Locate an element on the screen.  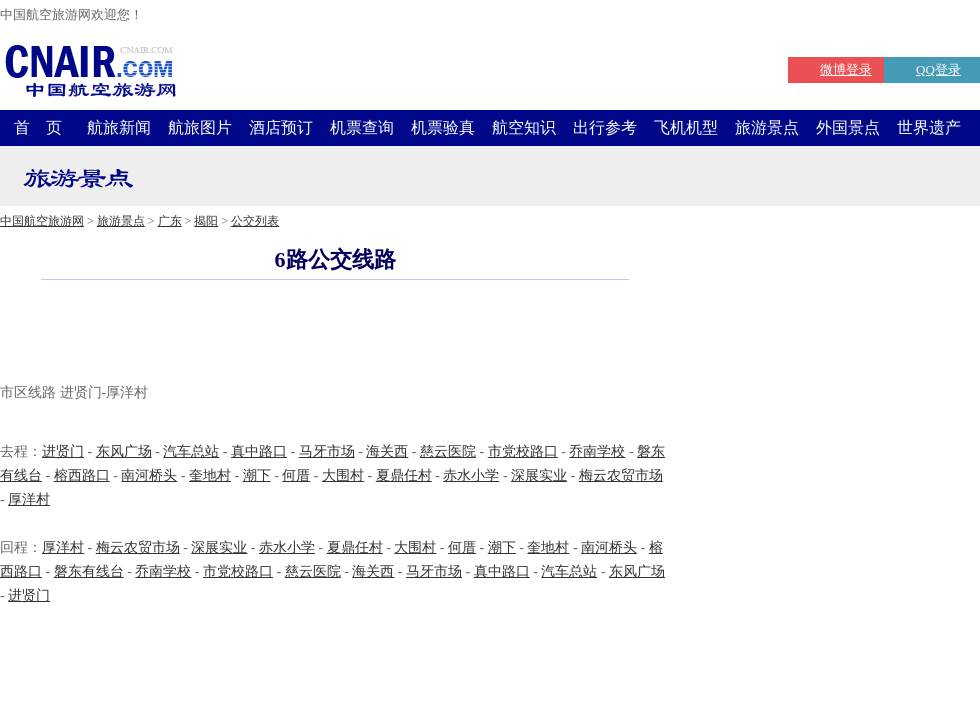
中国航空旅游网 is located at coordinates (42, 221).